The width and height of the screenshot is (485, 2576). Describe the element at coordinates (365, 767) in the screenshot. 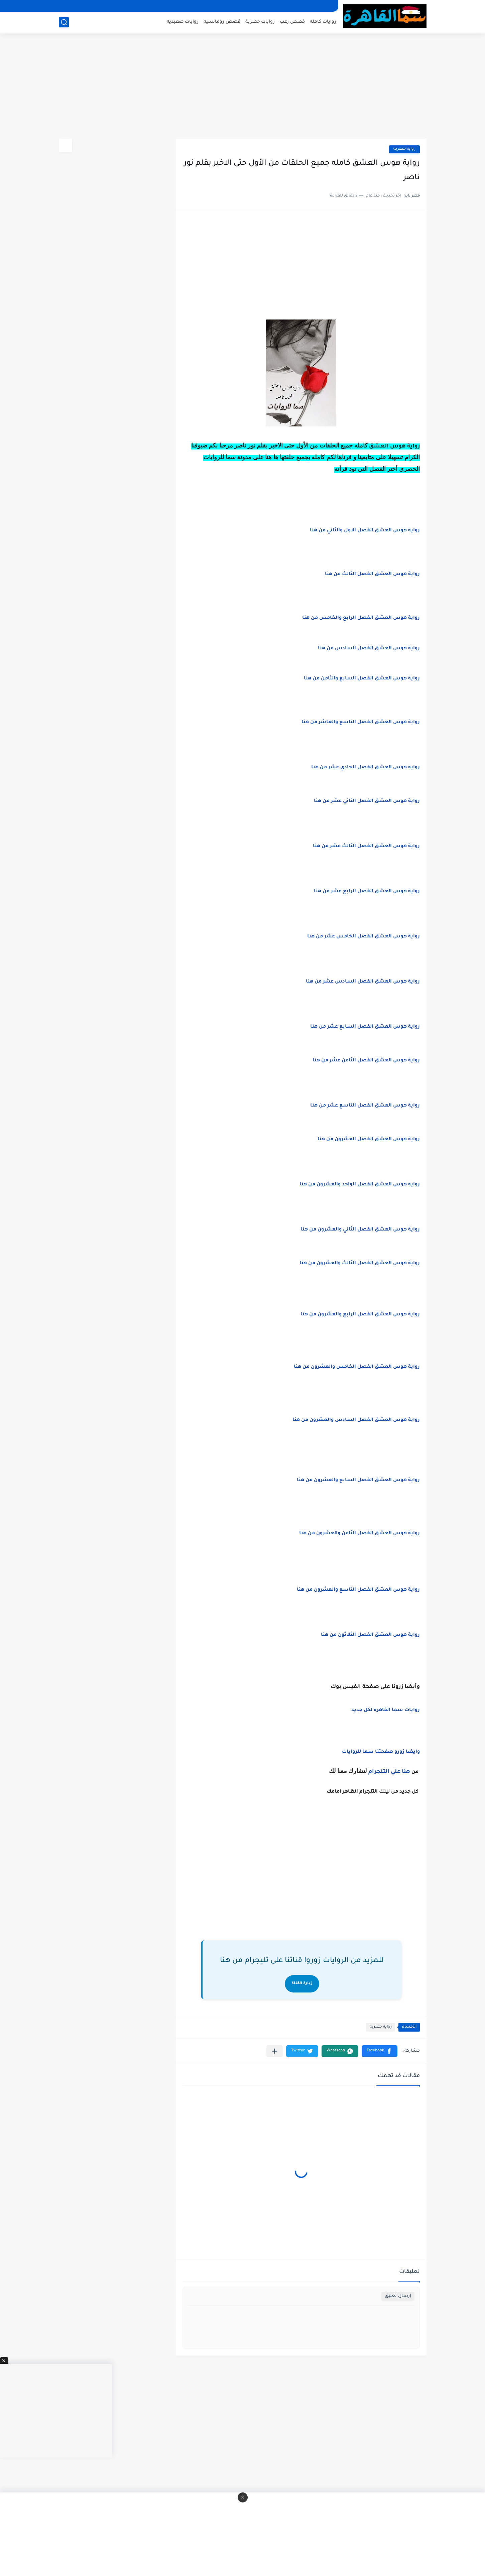

I see `رواية هوس العشق الفصل الحادي عشر من هنا` at that location.